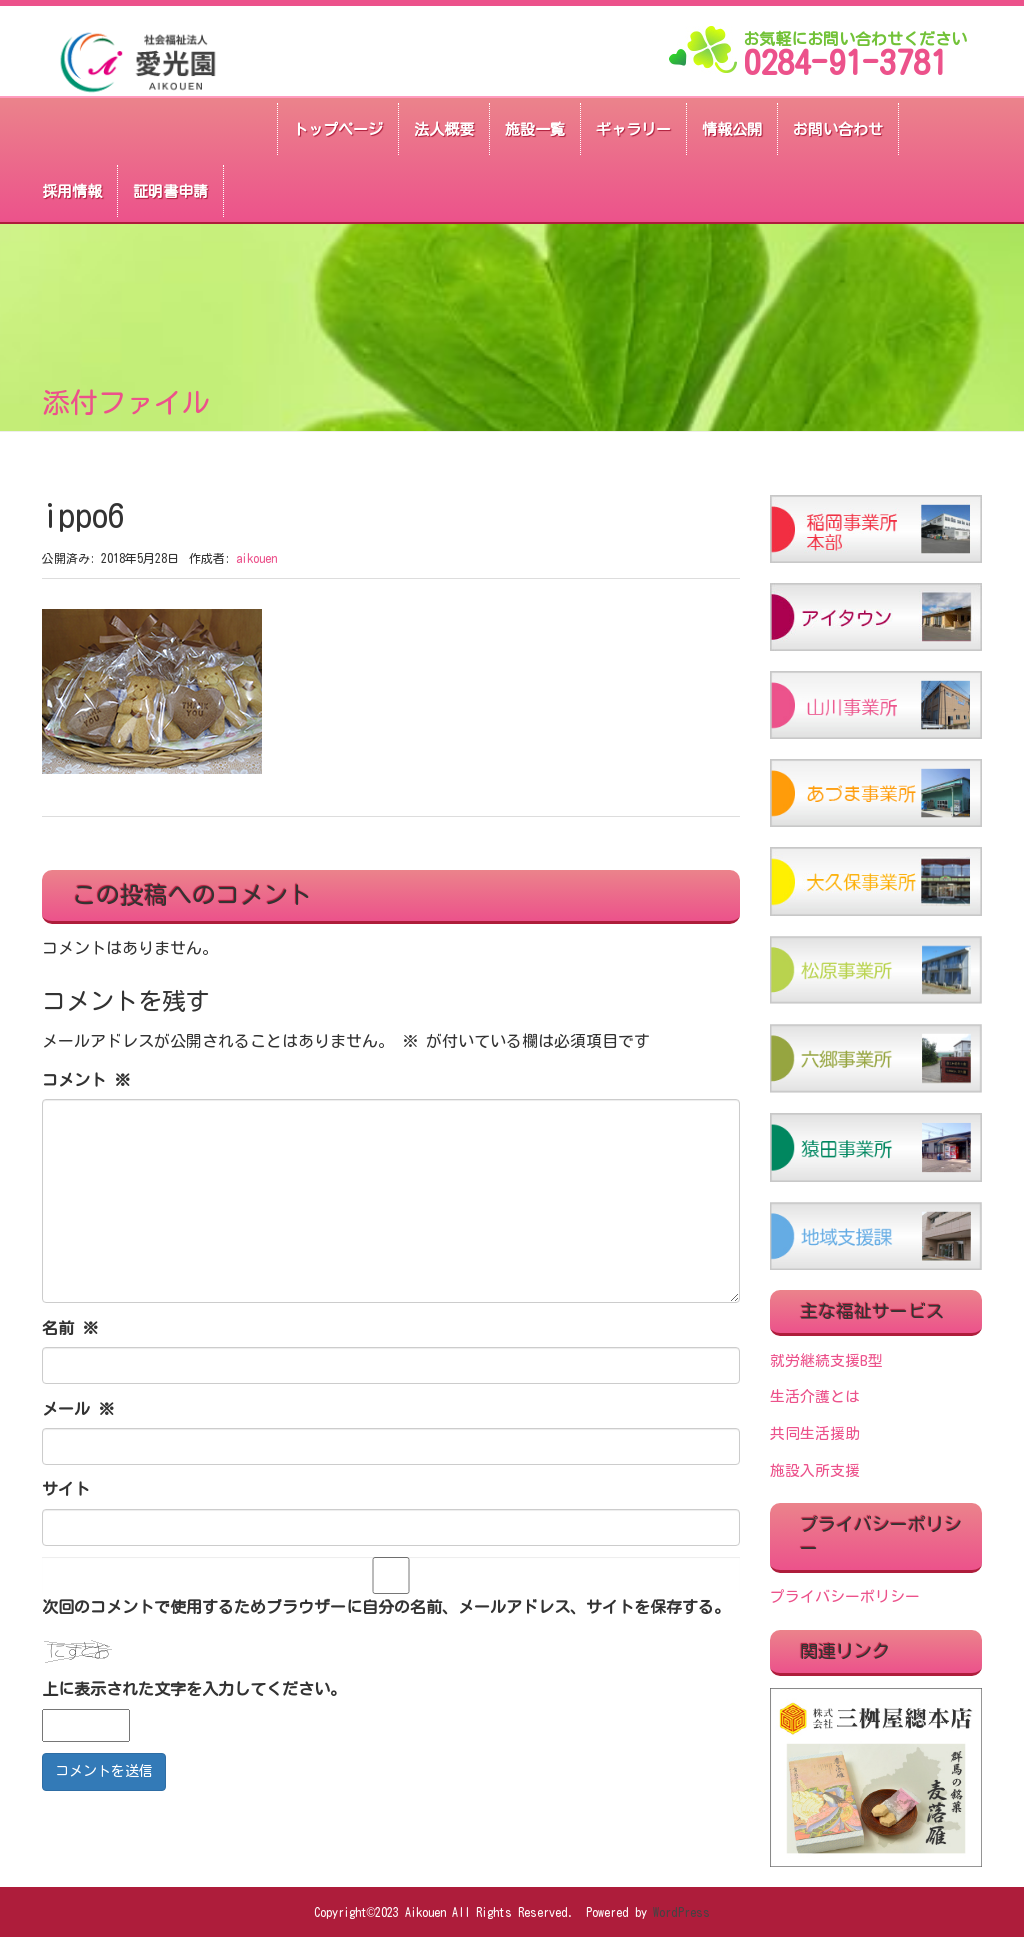  What do you see at coordinates (72, 191) in the screenshot?
I see `採用情報` at bounding box center [72, 191].